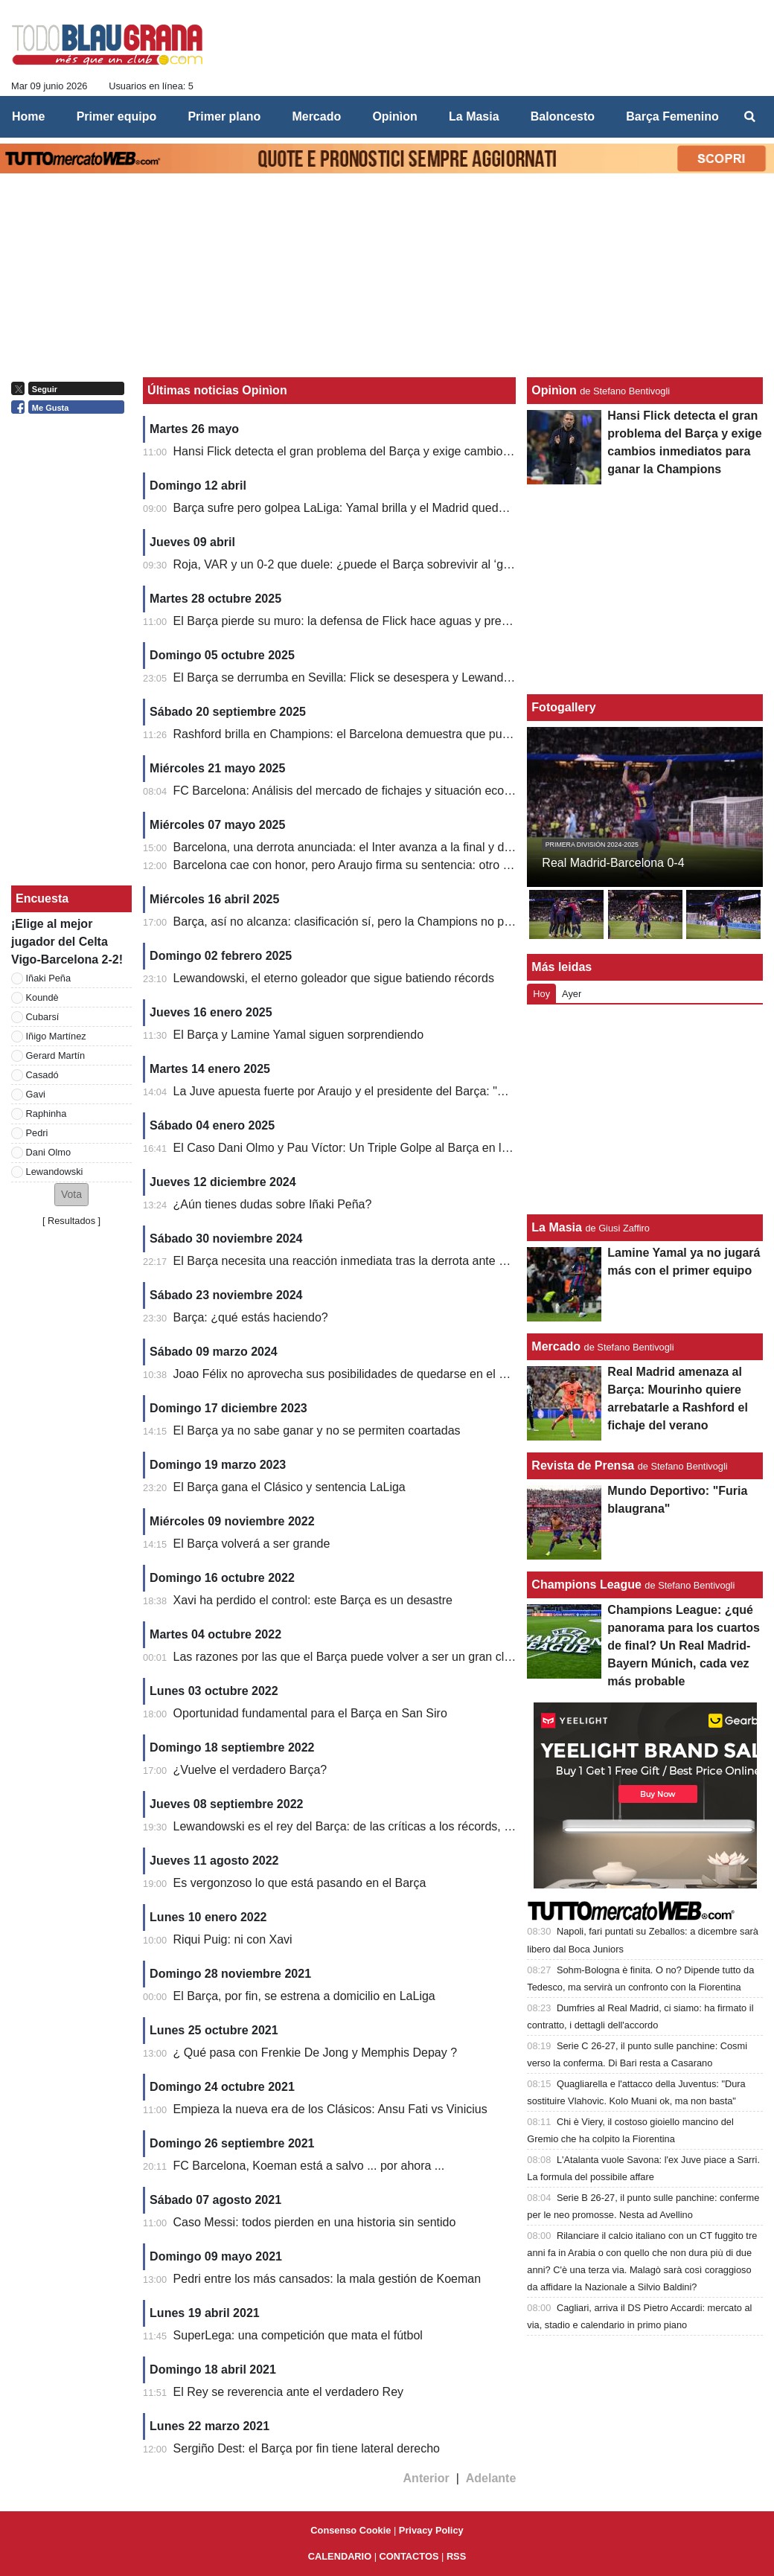  What do you see at coordinates (56, 1036) in the screenshot?
I see `Iñigo Martínez` at bounding box center [56, 1036].